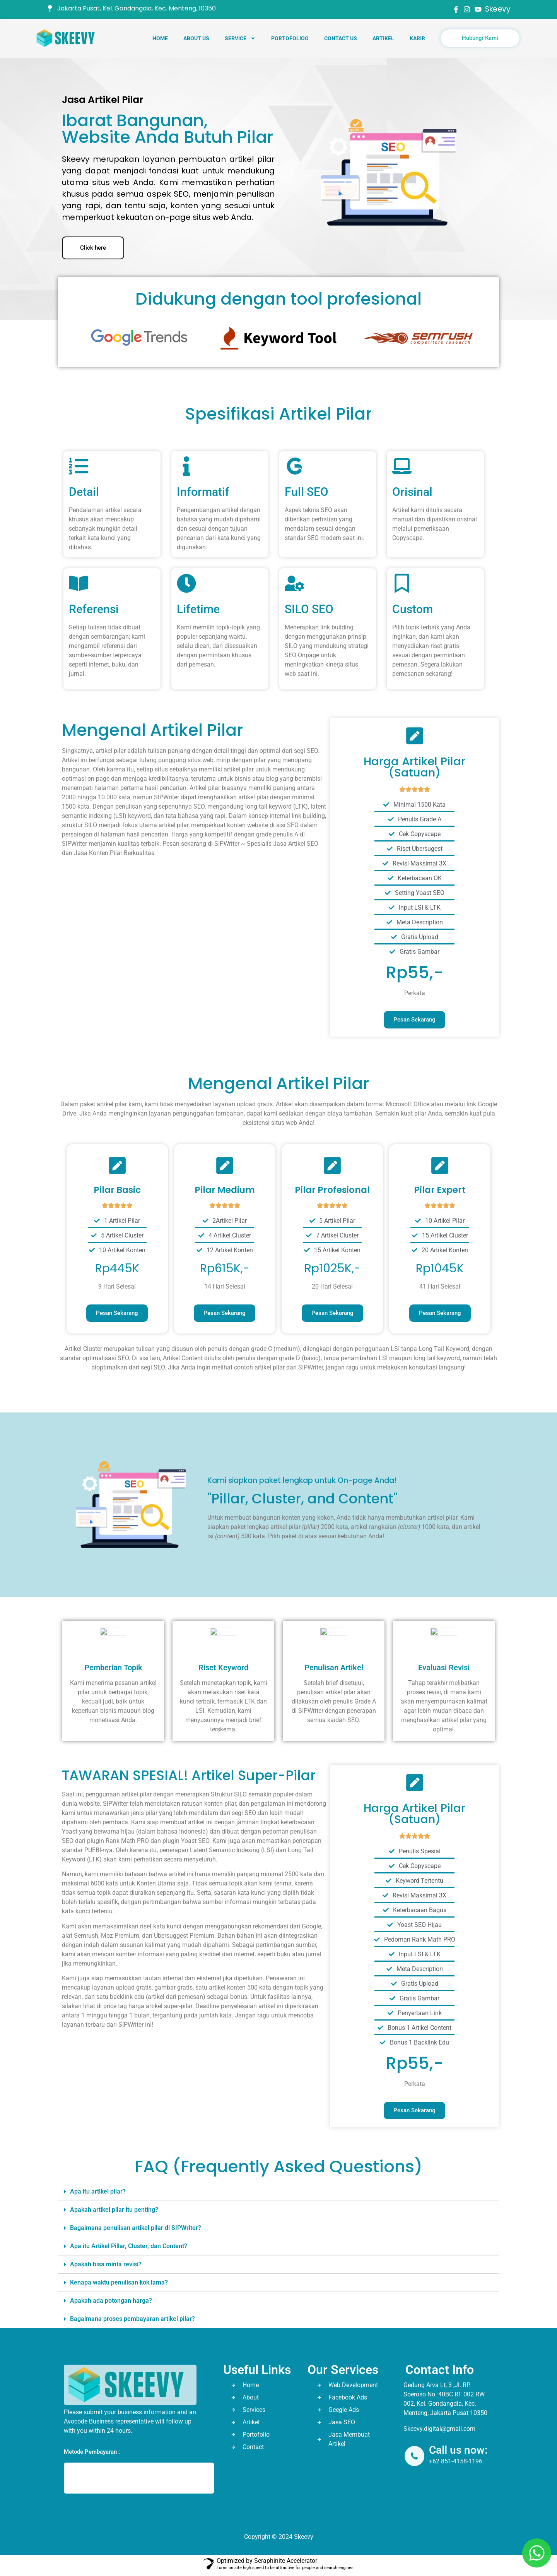 This screenshot has width=557, height=2576. I want to click on Apakah artikel pilar itu penting?, so click(114, 2209).